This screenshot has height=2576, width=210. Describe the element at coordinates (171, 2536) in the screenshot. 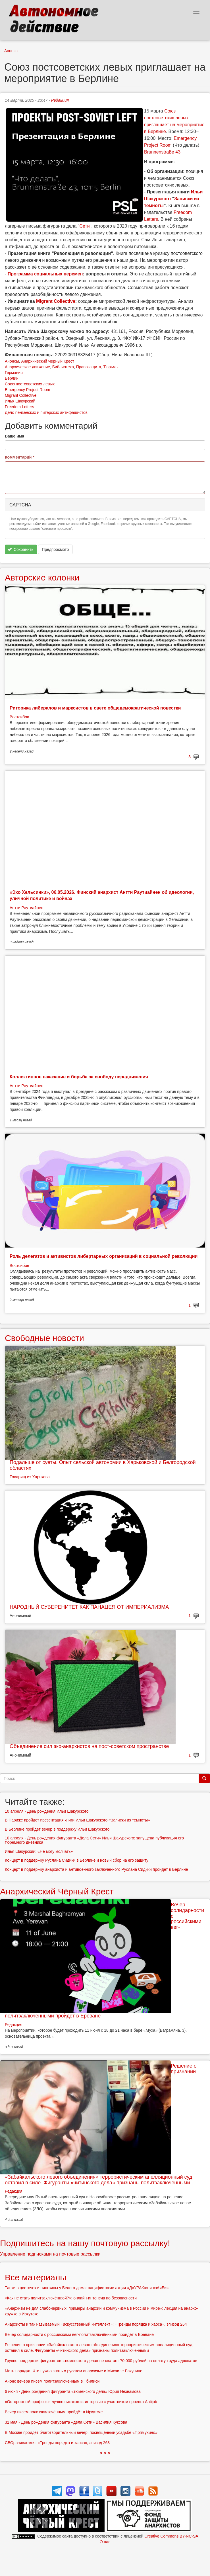

I see `Creative Commons BY-NC-SA` at that location.